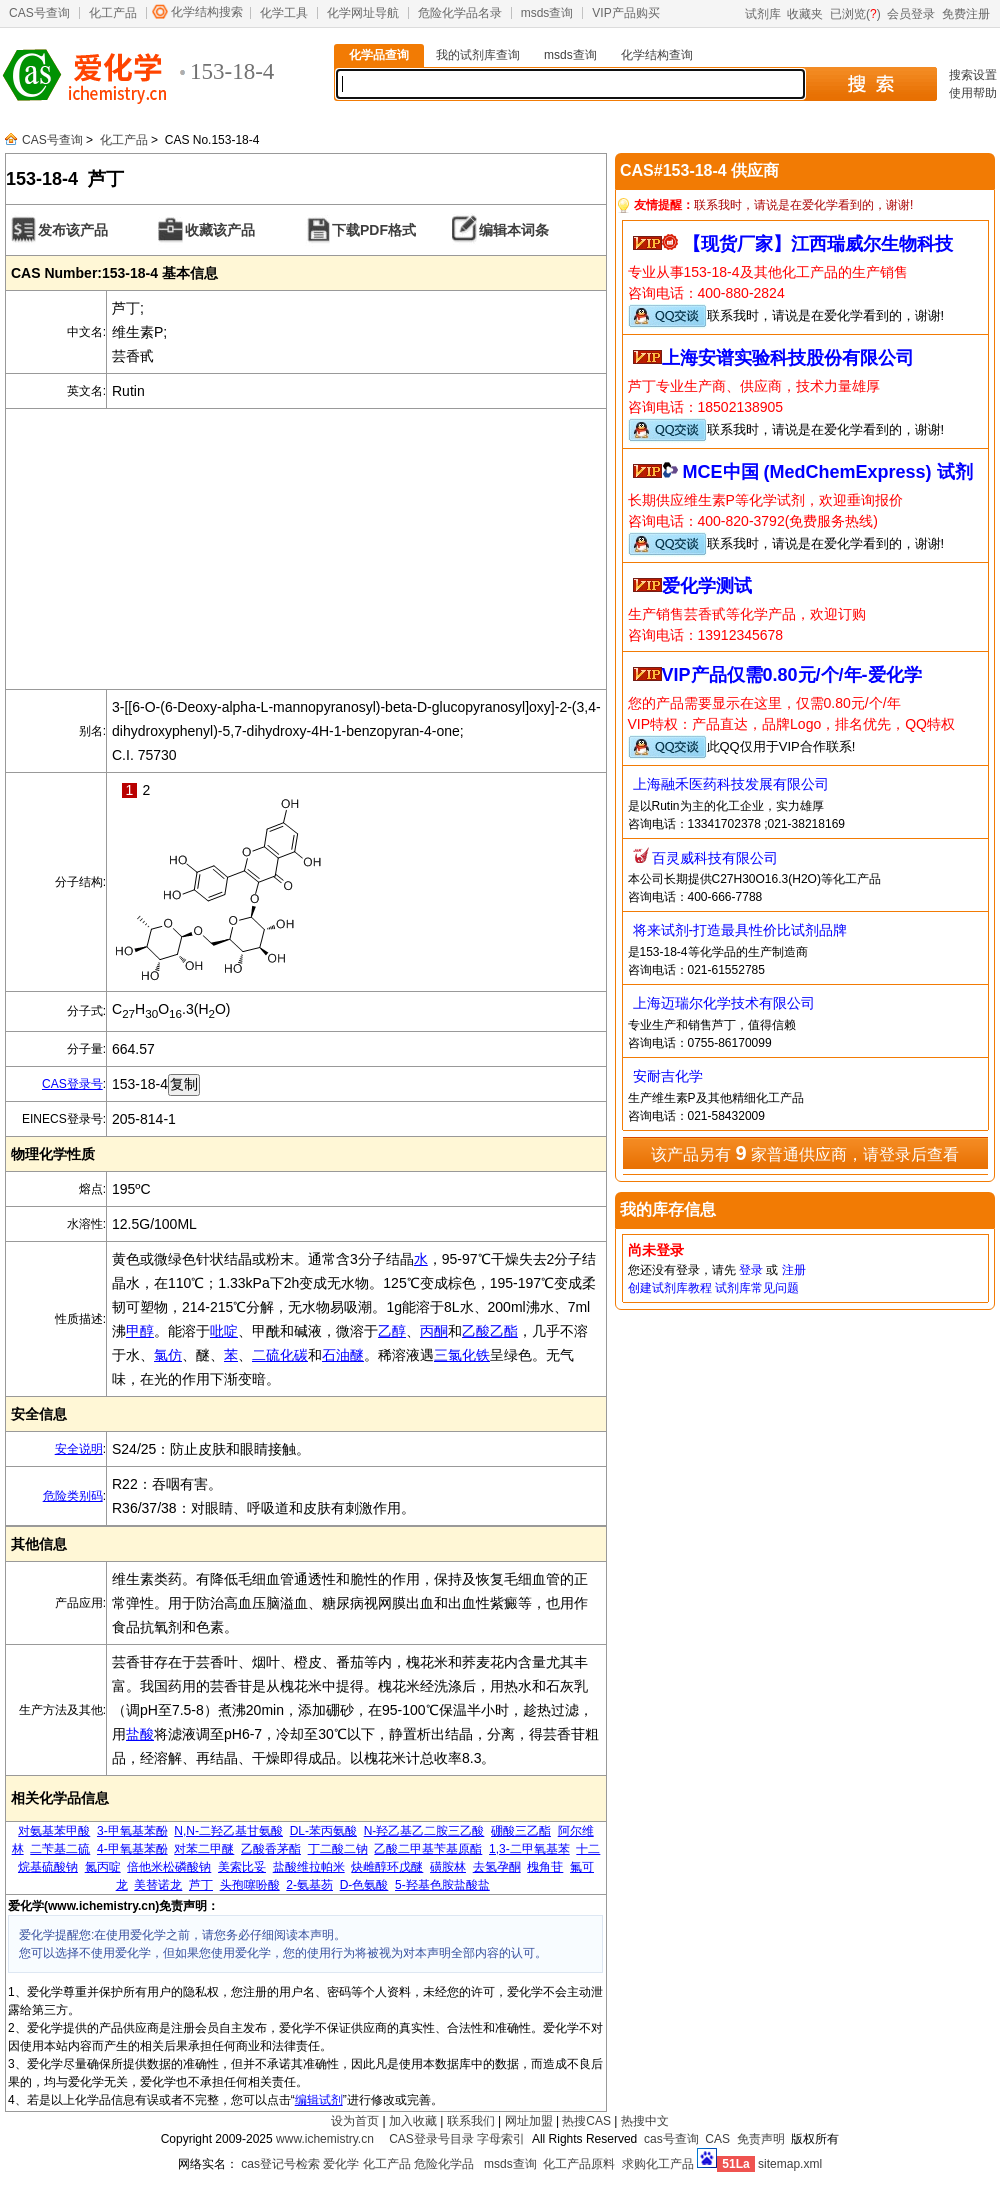 The width and height of the screenshot is (1000, 2185). Describe the element at coordinates (521, 1831) in the screenshot. I see `硼酸三乙酯` at that location.